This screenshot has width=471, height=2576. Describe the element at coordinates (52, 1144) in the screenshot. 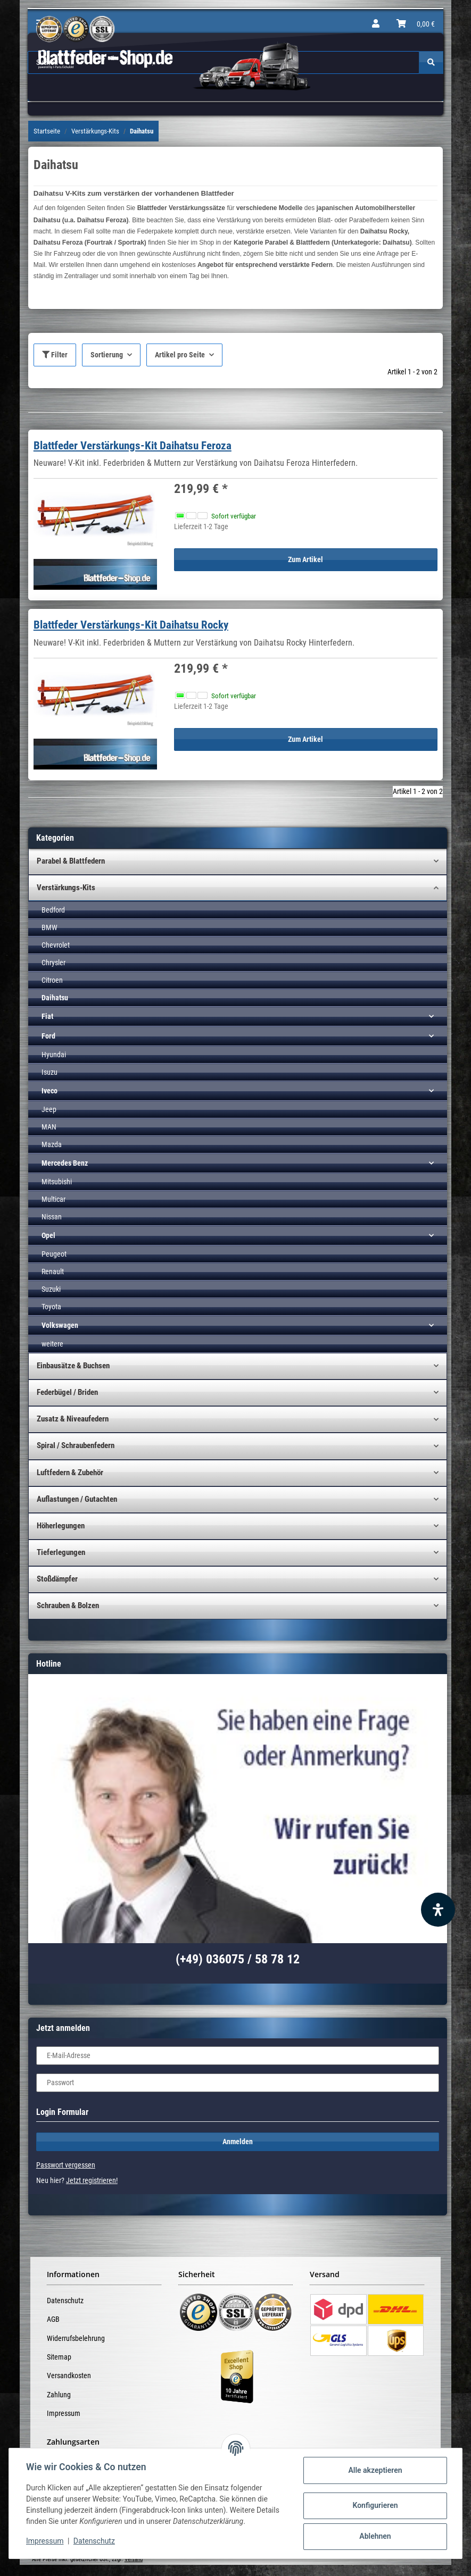

I see `Mazda` at that location.